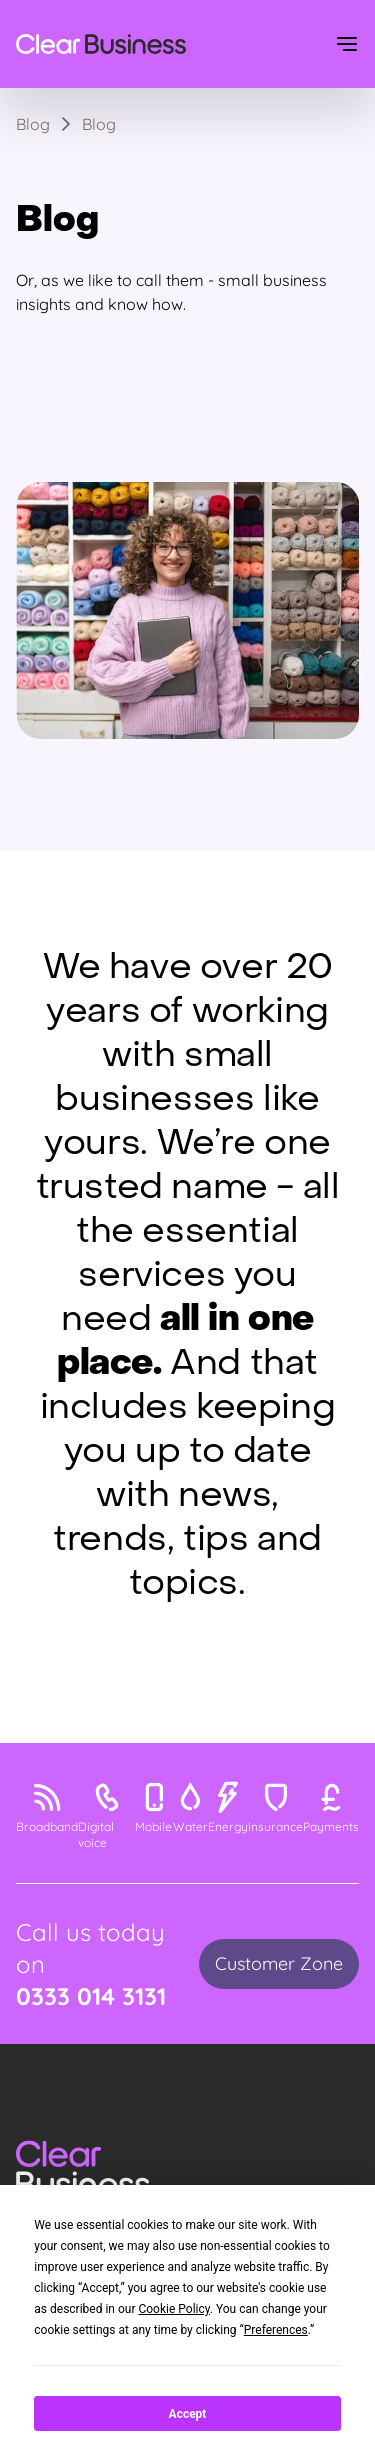 The height and width of the screenshot is (2461, 375). I want to click on Accept, so click(188, 2414).